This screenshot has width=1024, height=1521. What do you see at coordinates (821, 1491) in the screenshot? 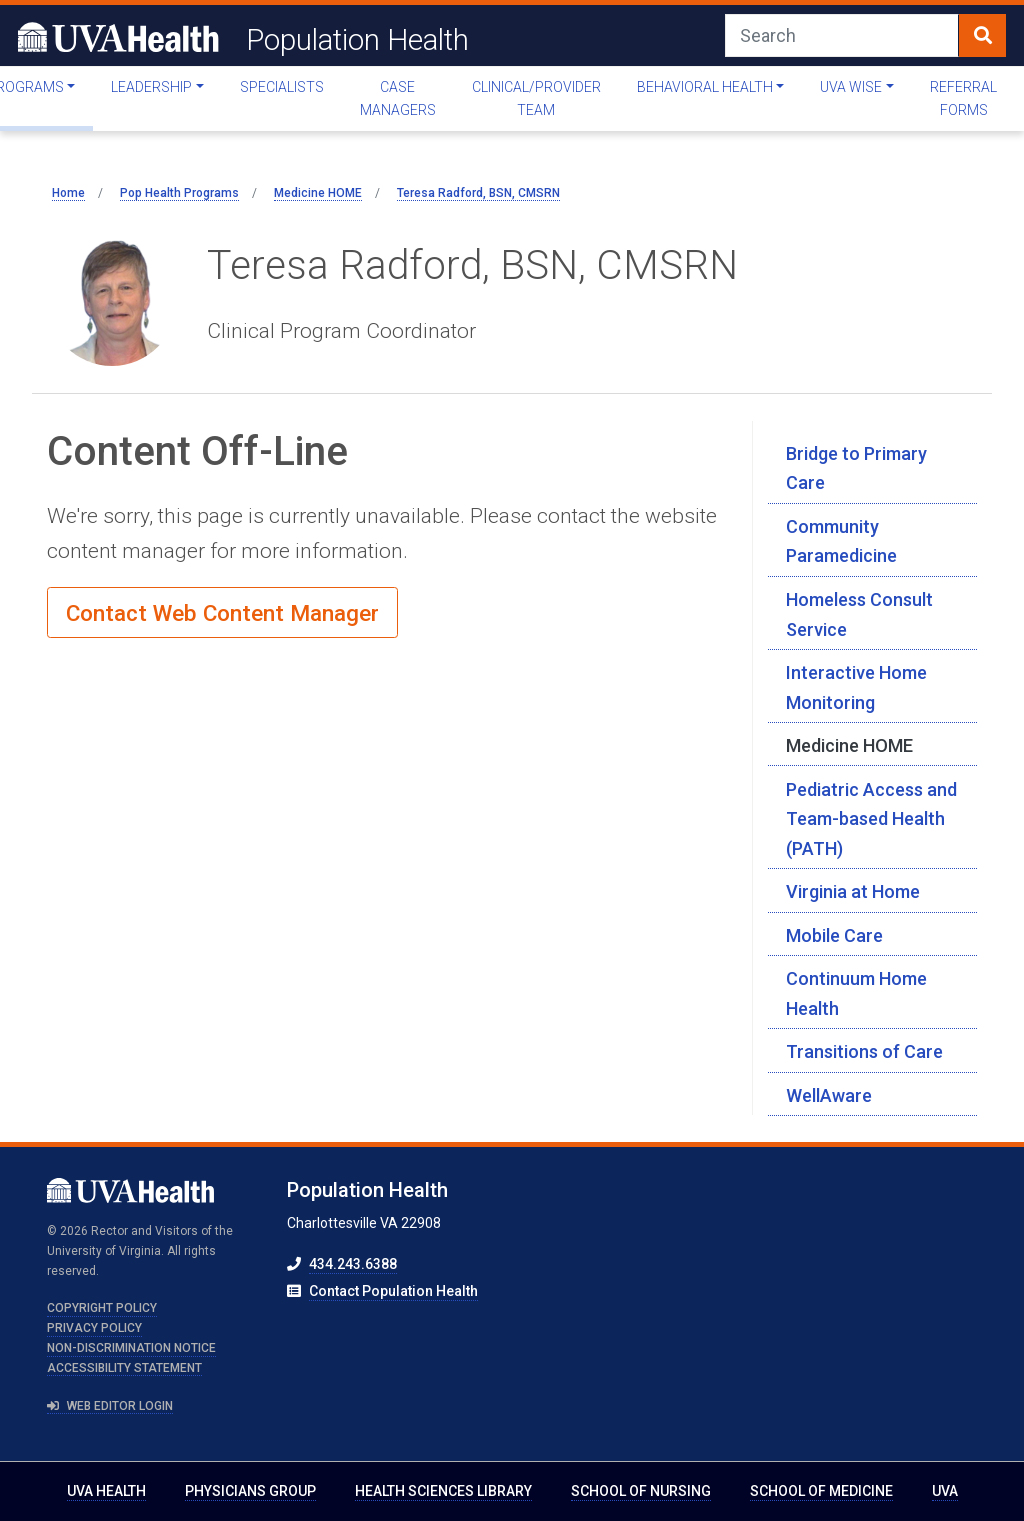
I see `School of Medicine` at bounding box center [821, 1491].